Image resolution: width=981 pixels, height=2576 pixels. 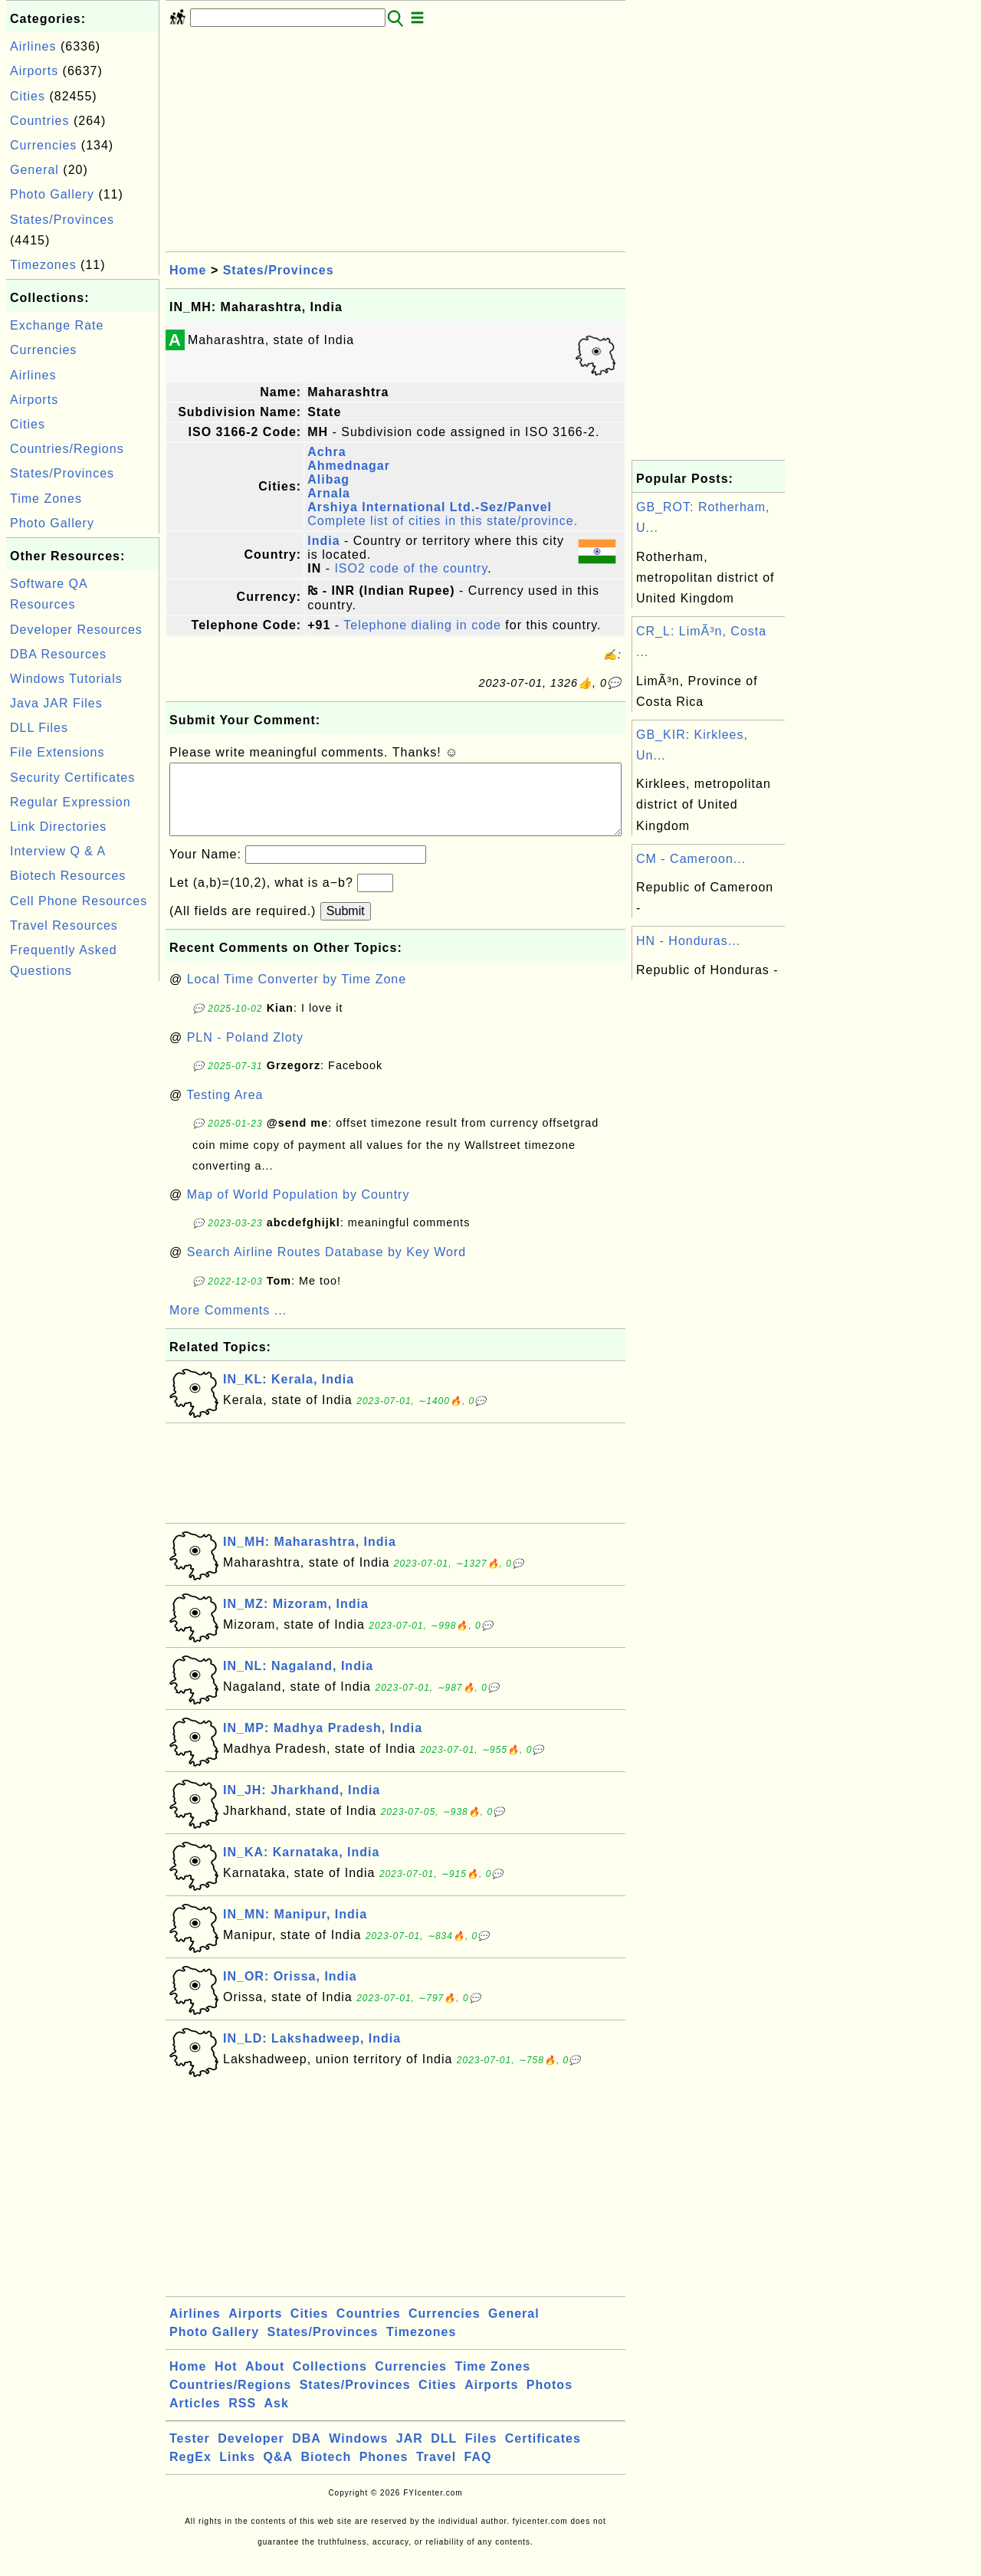 I want to click on Hot, so click(x=226, y=2381).